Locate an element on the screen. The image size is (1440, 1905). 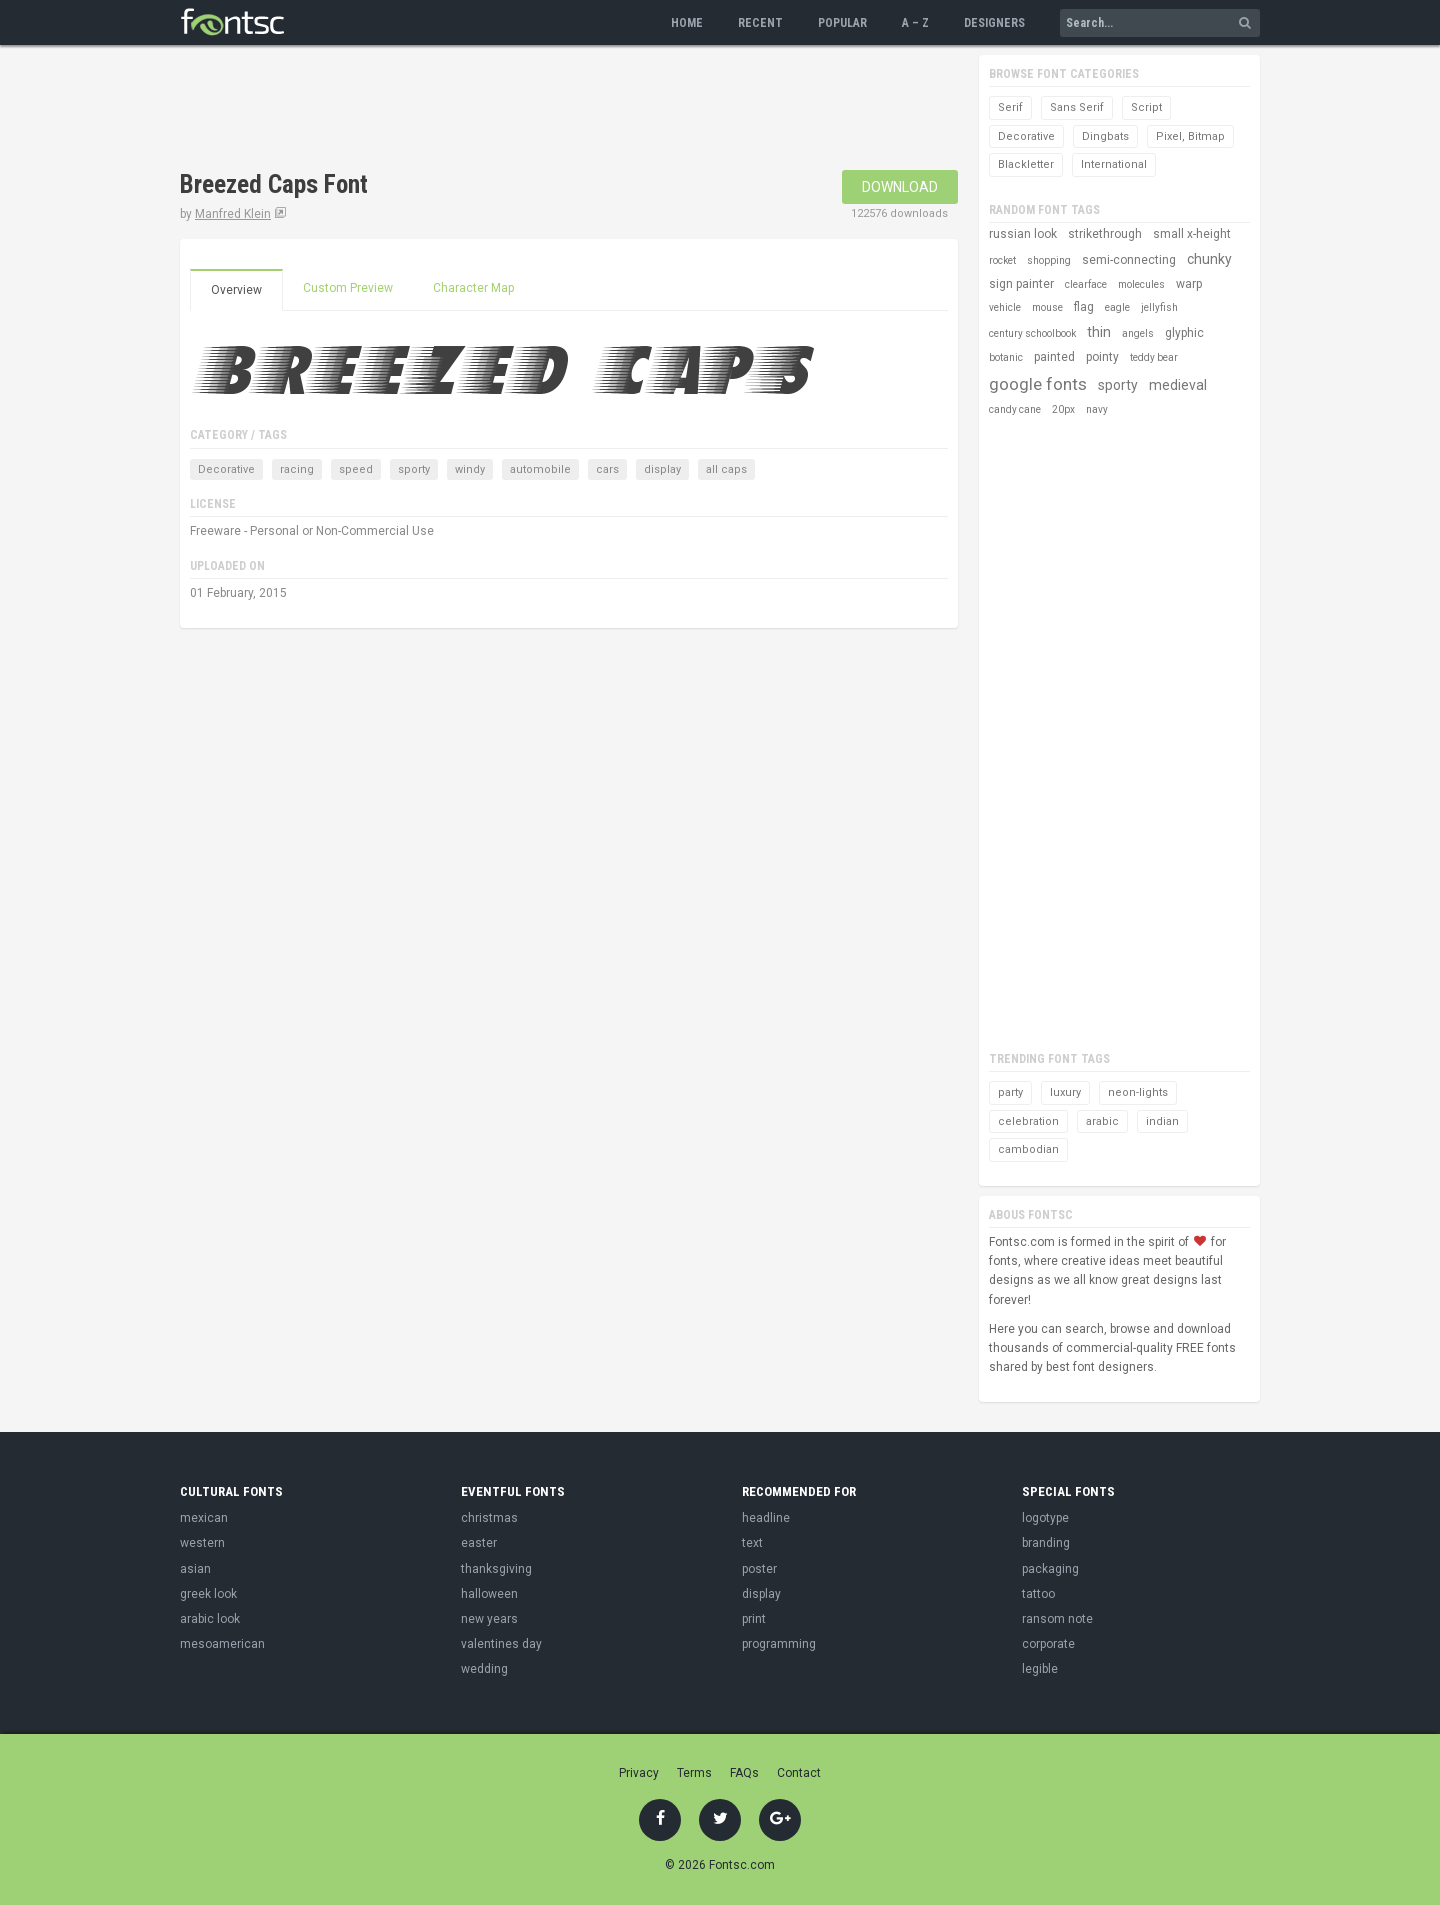
glyphic is located at coordinates (1184, 333).